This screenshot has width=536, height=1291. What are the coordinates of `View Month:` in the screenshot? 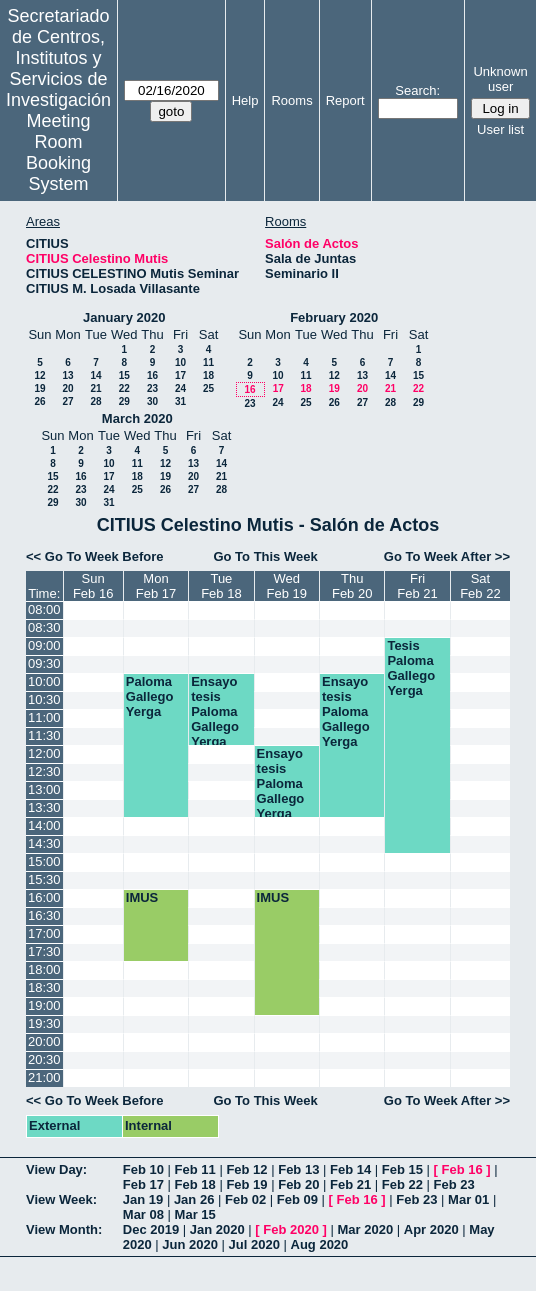 It's located at (64, 1229).